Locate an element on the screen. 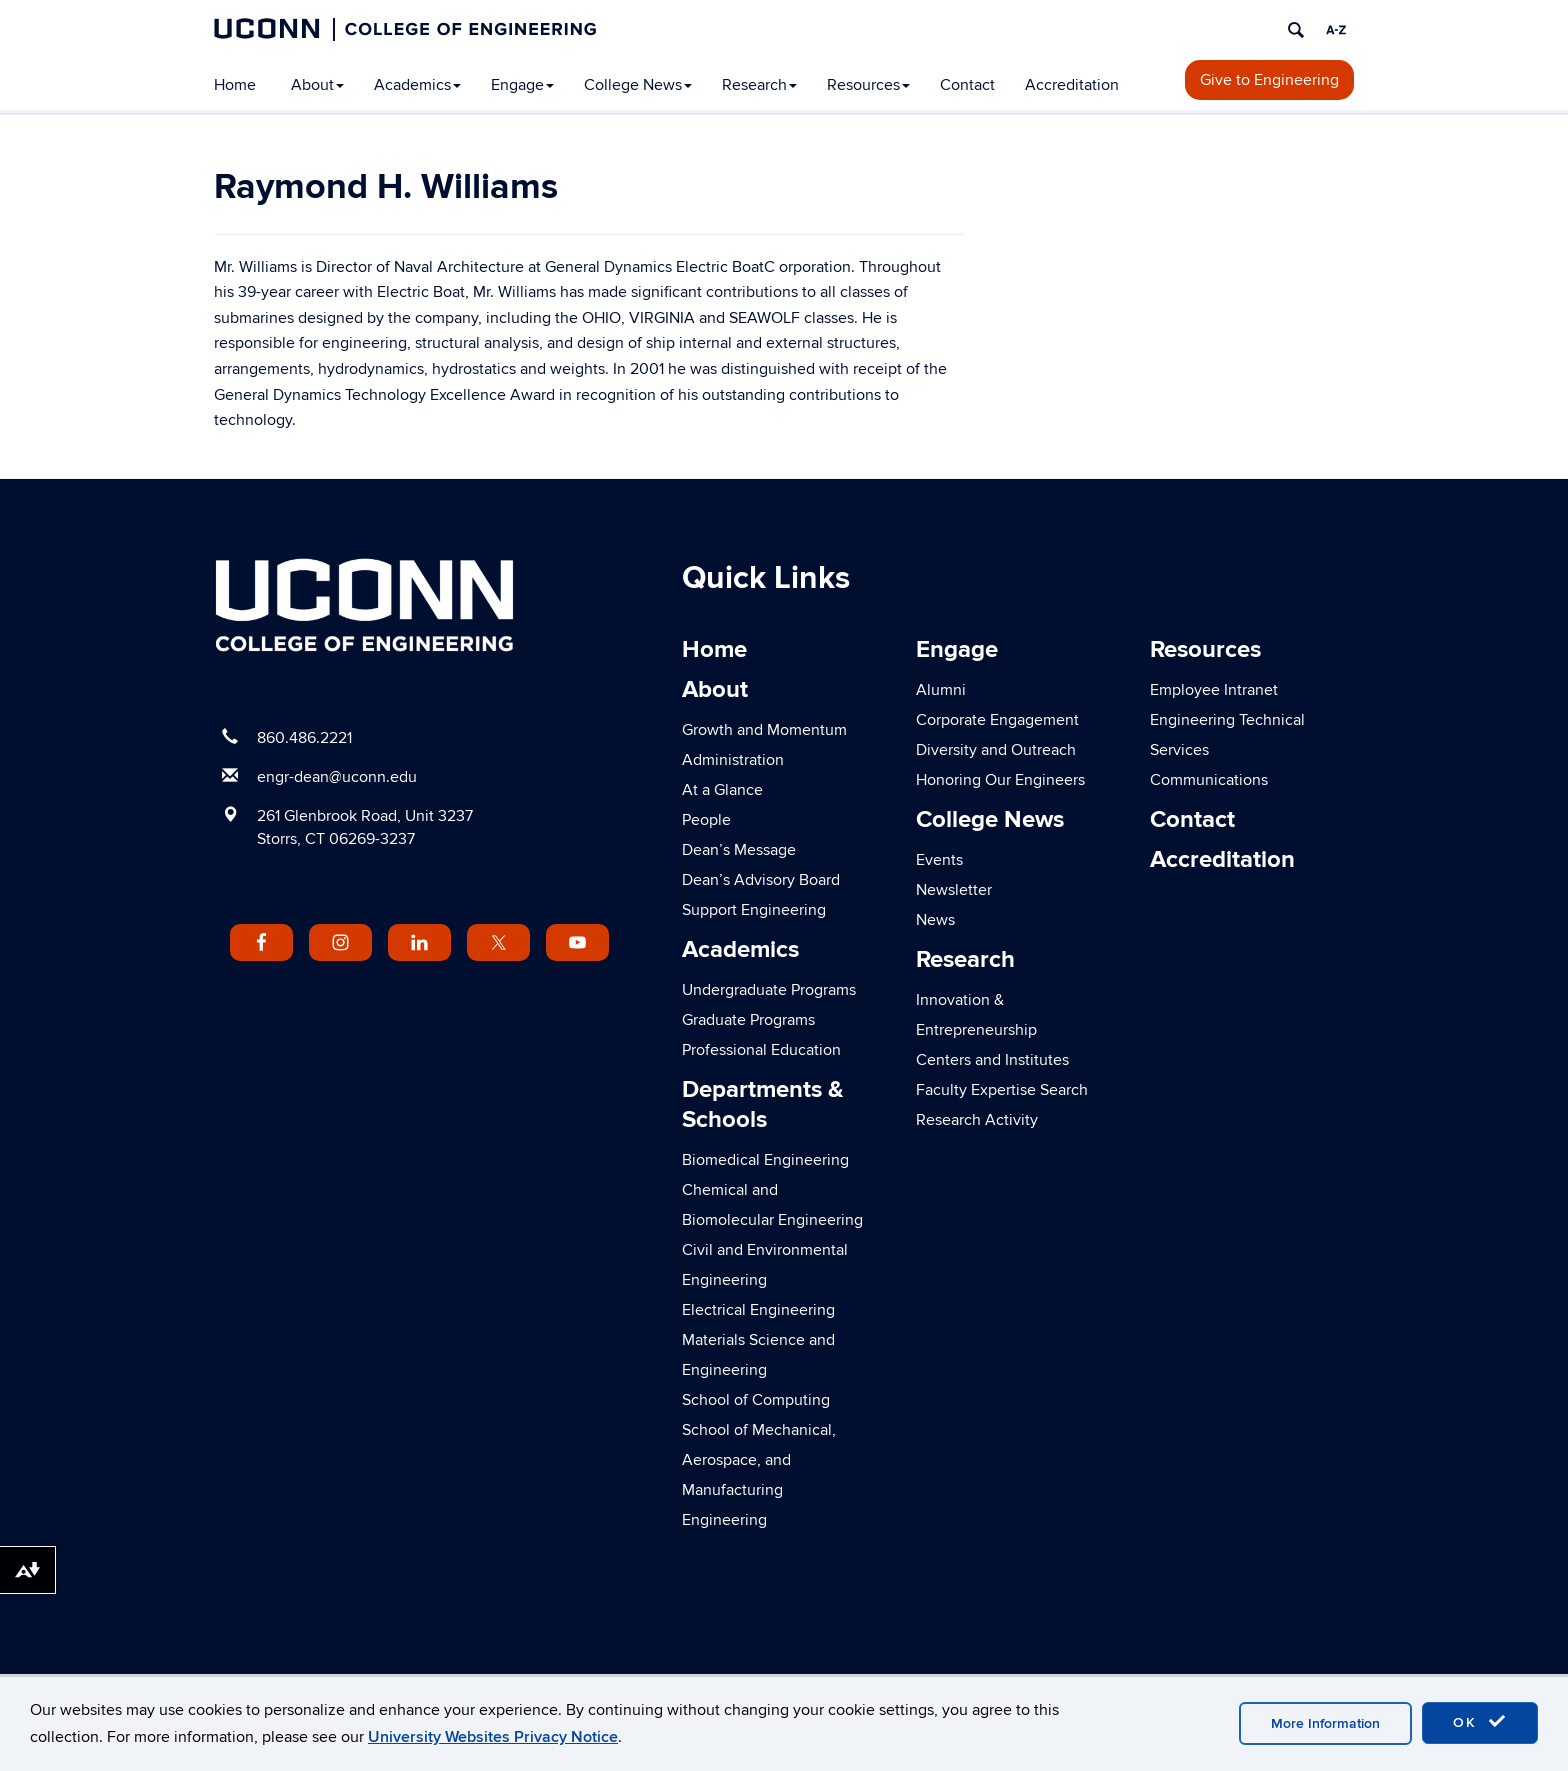 Image resolution: width=1568 pixels, height=1771 pixels. Accreditation is located at coordinates (1072, 85).